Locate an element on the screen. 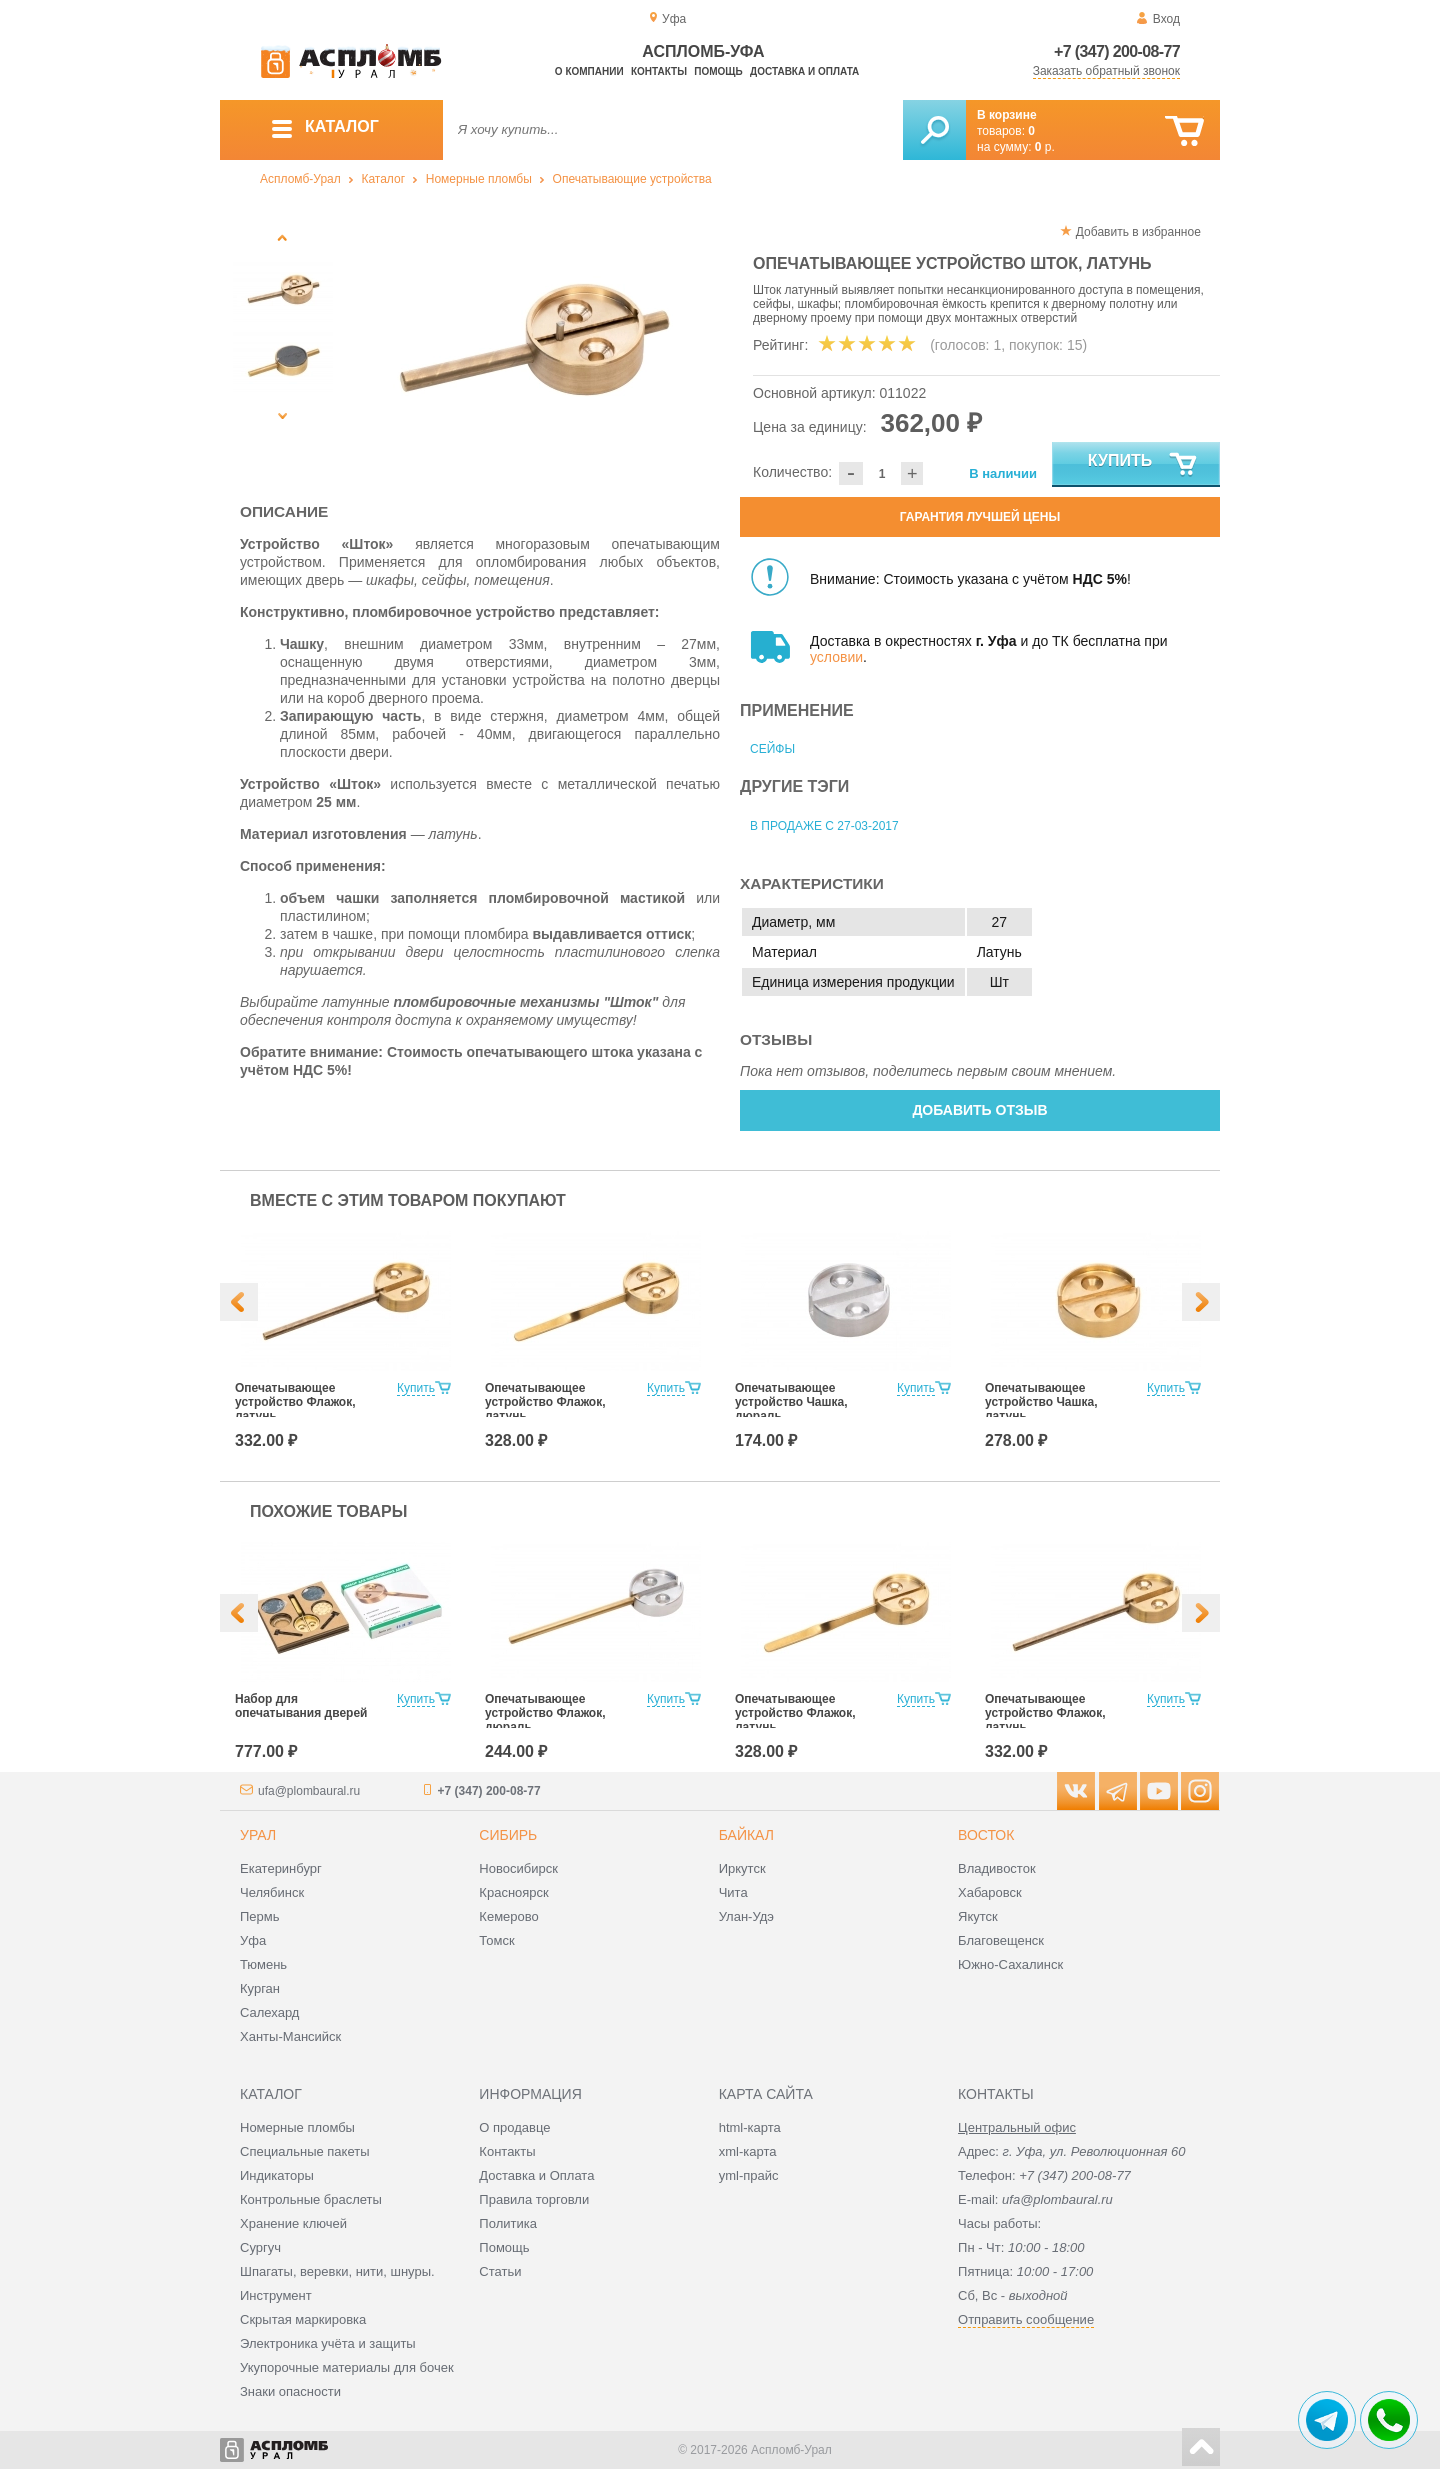 The image size is (1440, 2469). Статьи is located at coordinates (500, 2271).